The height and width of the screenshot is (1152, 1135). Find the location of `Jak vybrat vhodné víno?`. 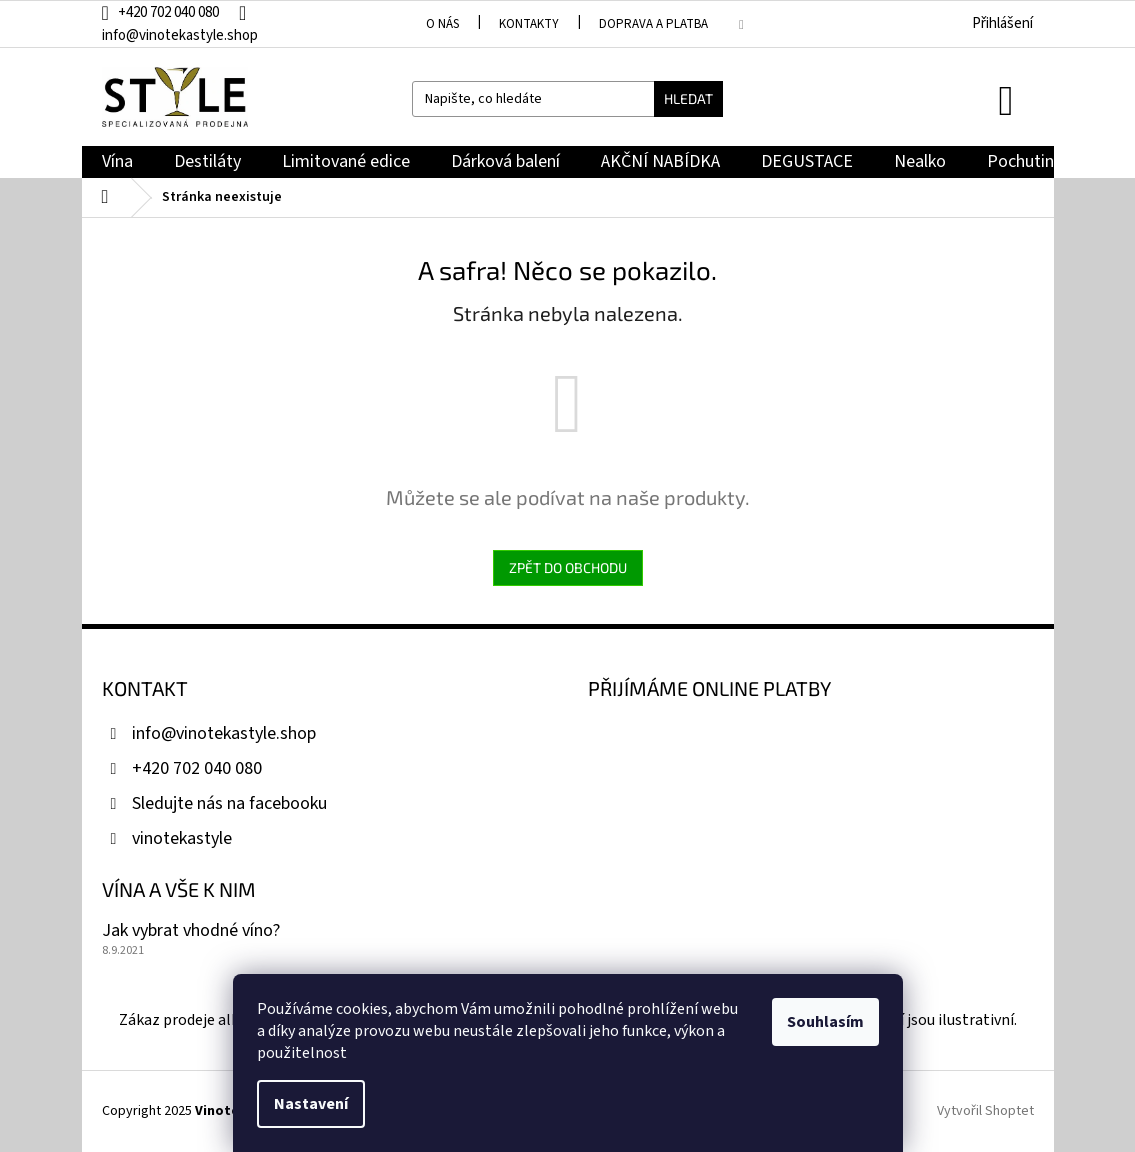

Jak vybrat vhodné víno? is located at coordinates (191, 931).